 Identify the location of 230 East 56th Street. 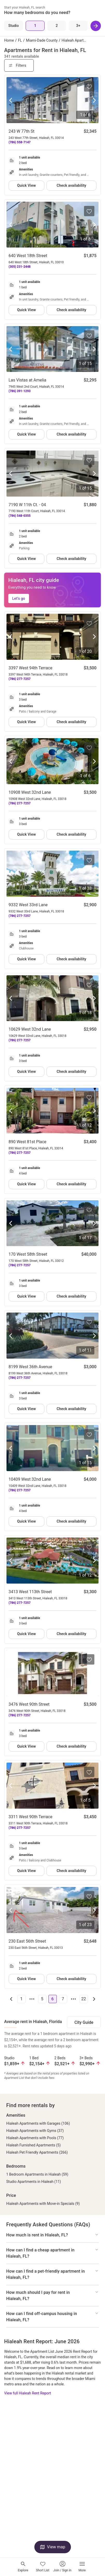
(27, 1941).